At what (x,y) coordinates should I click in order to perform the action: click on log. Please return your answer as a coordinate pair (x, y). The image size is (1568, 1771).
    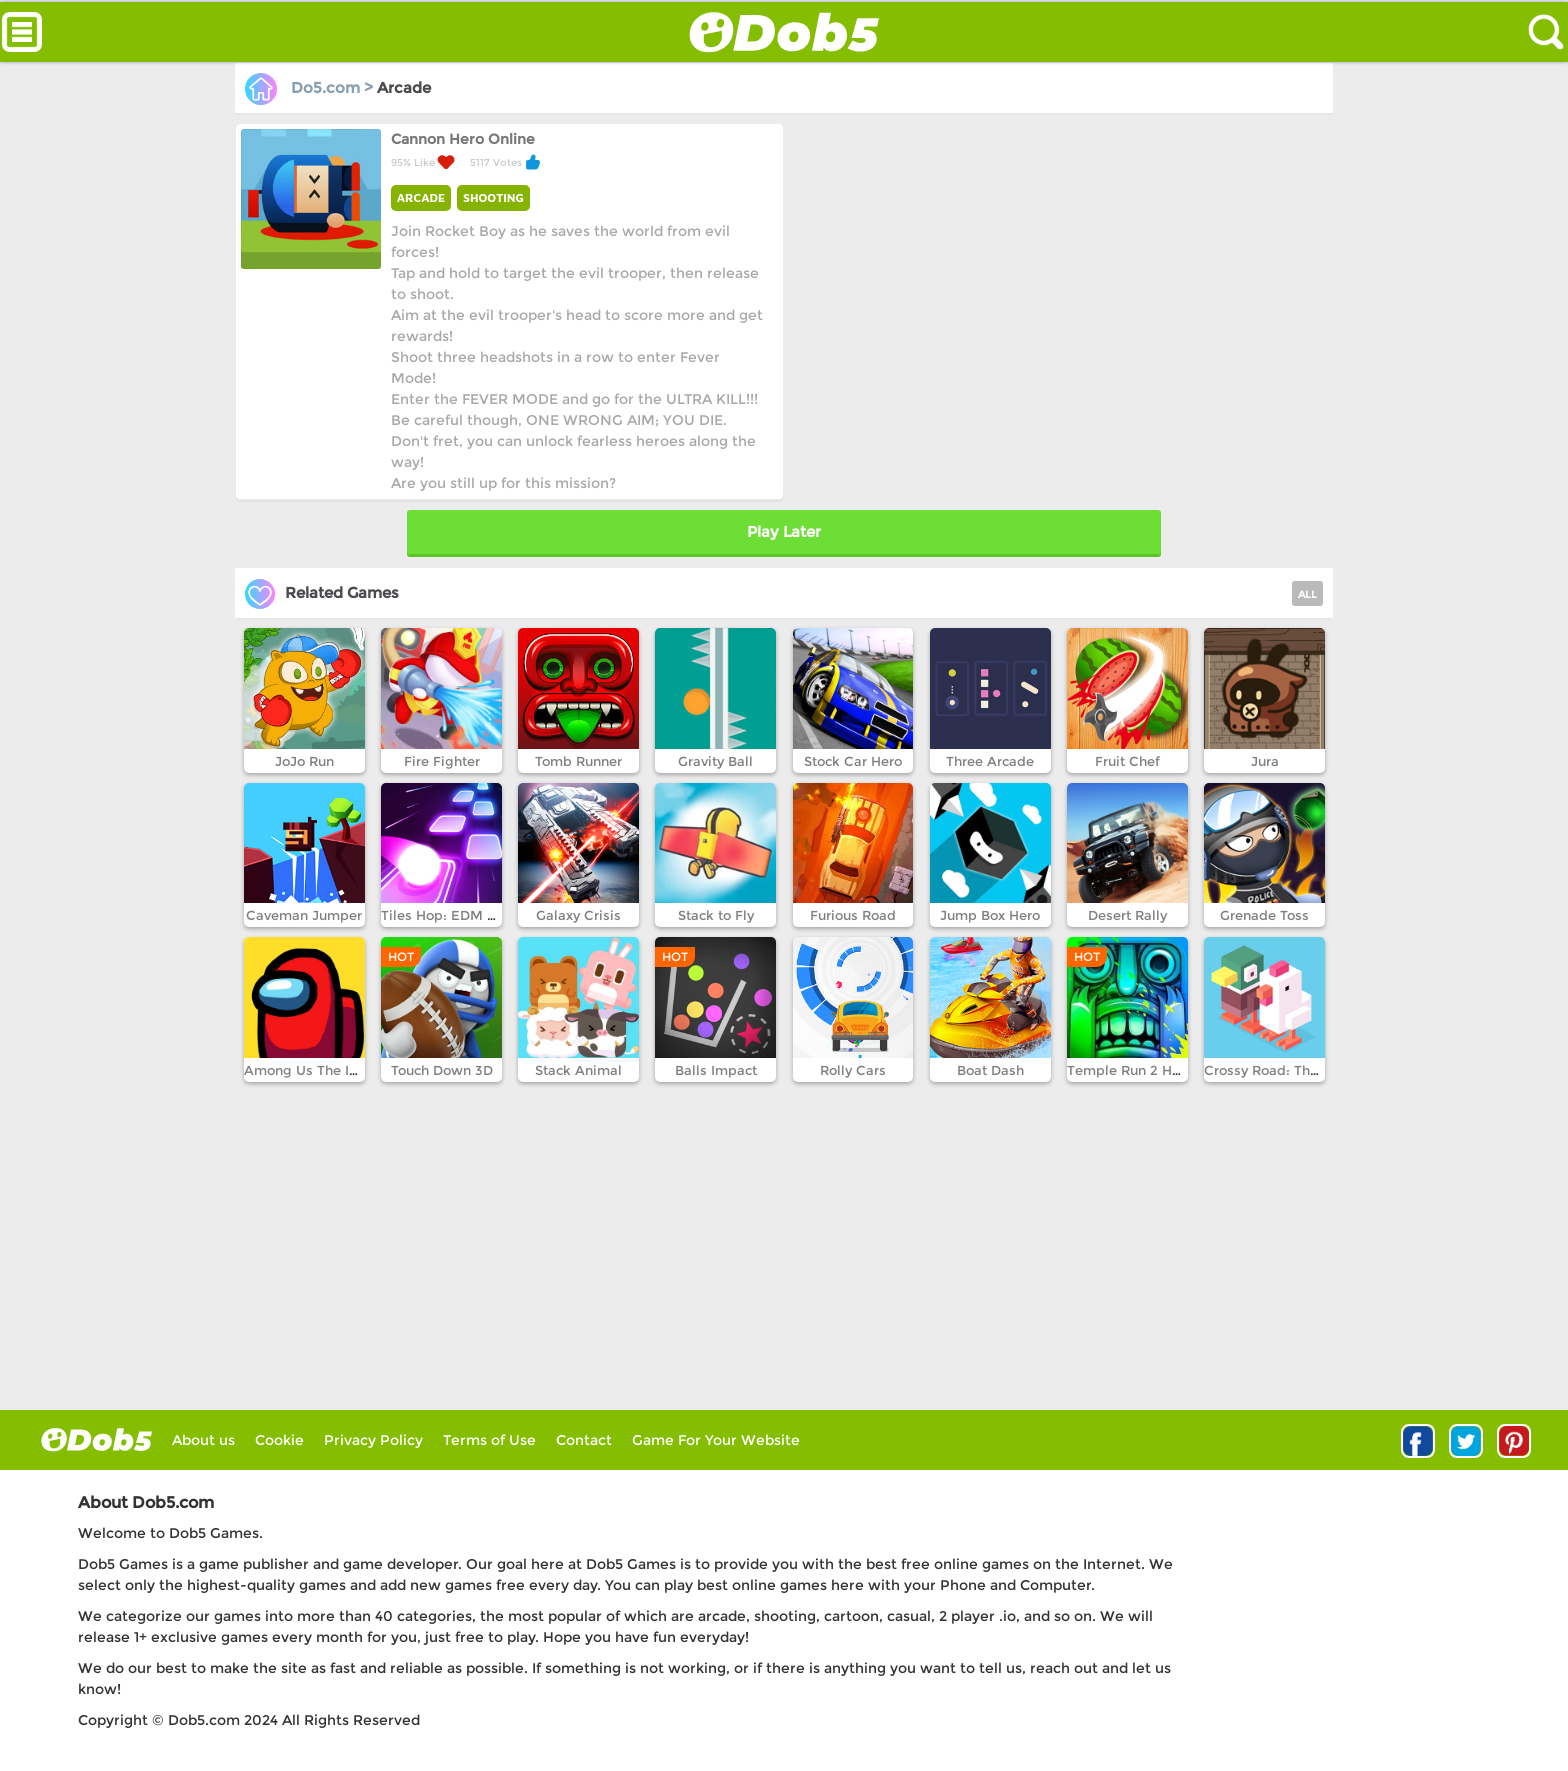
    Looking at the image, I should click on (96, 1439).